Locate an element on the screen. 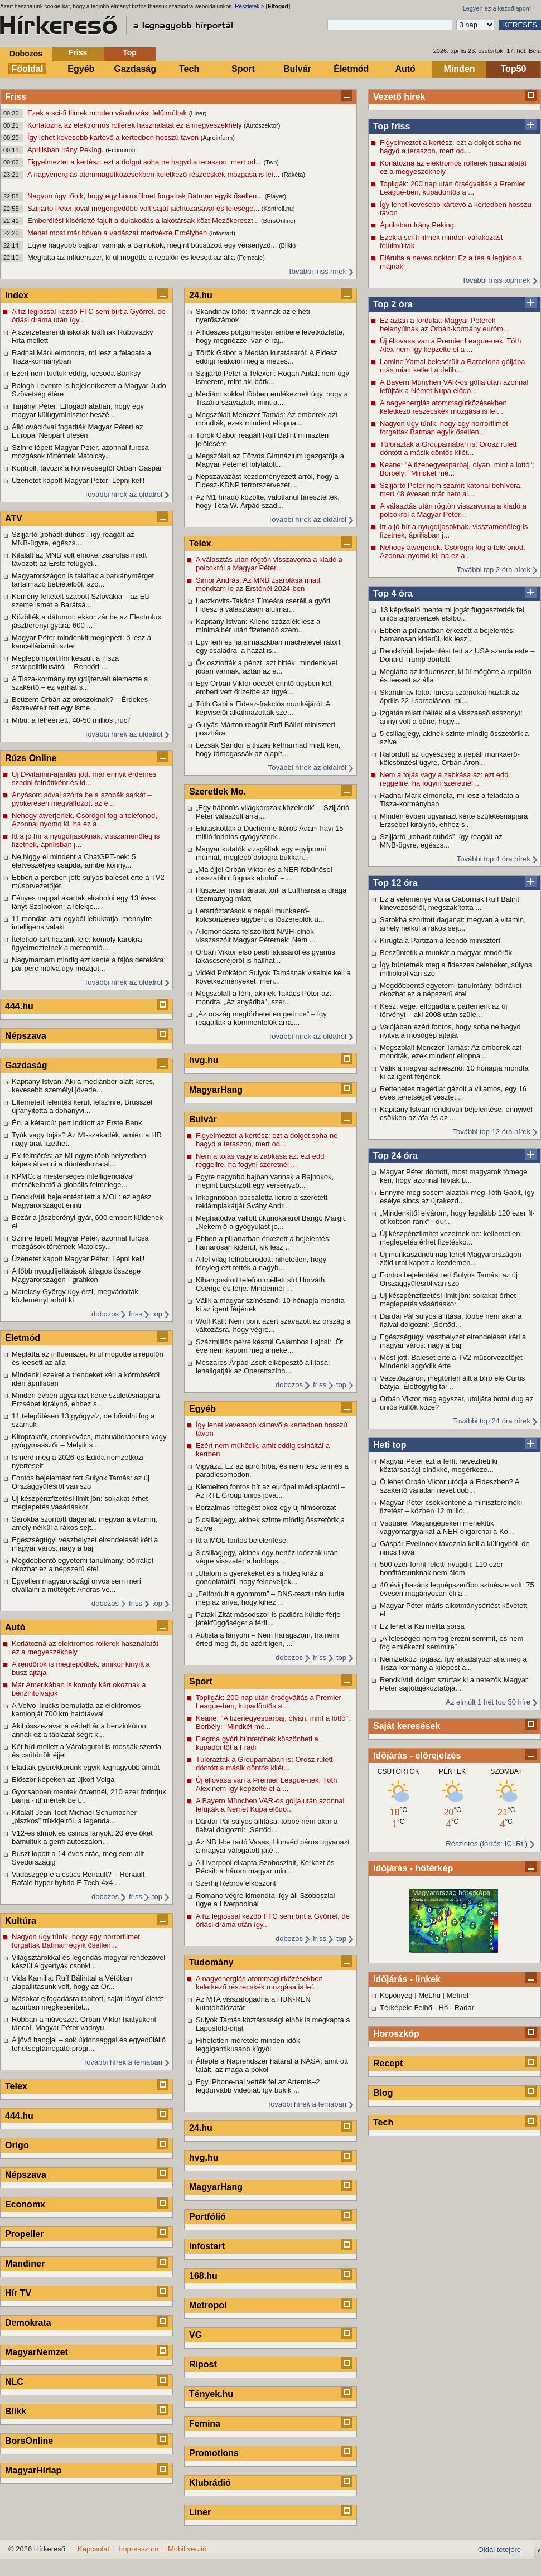  Nehogy átverjenek. Csörögni fog a telefonod, Azonnal nyomd ki, ha ez a... is located at coordinates (452, 551).